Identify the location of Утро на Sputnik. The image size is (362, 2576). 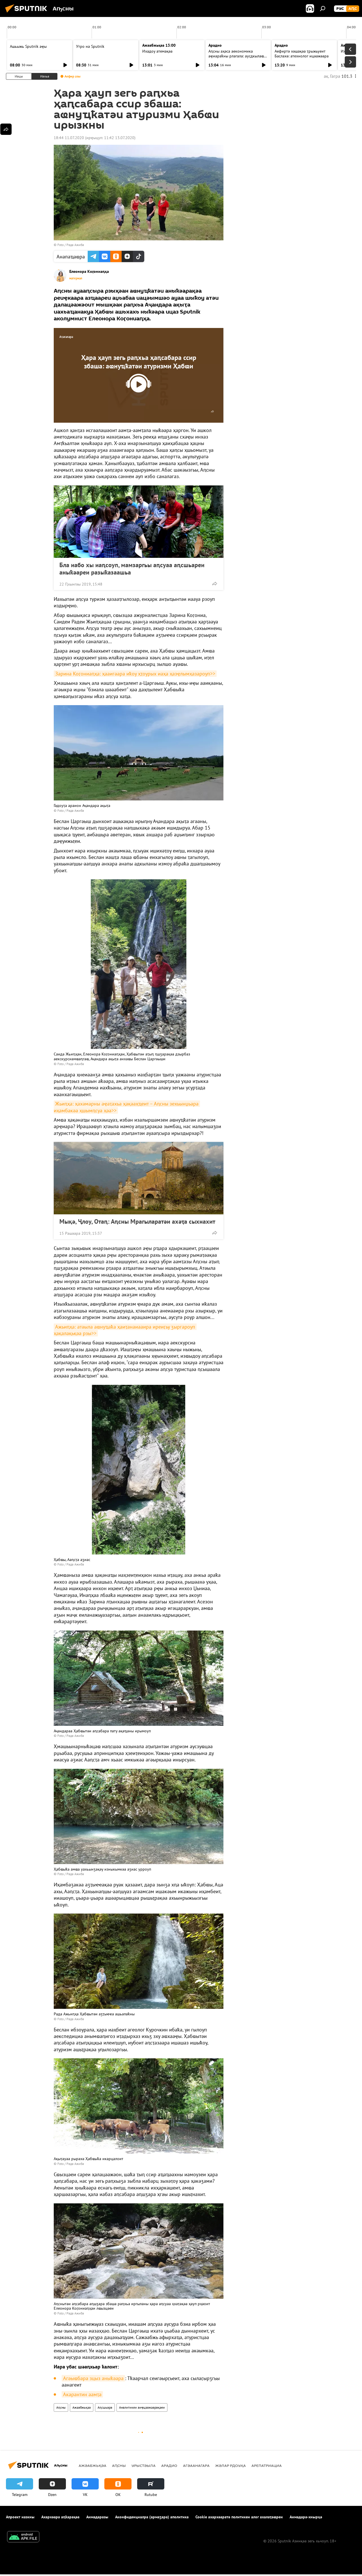
(90, 46).